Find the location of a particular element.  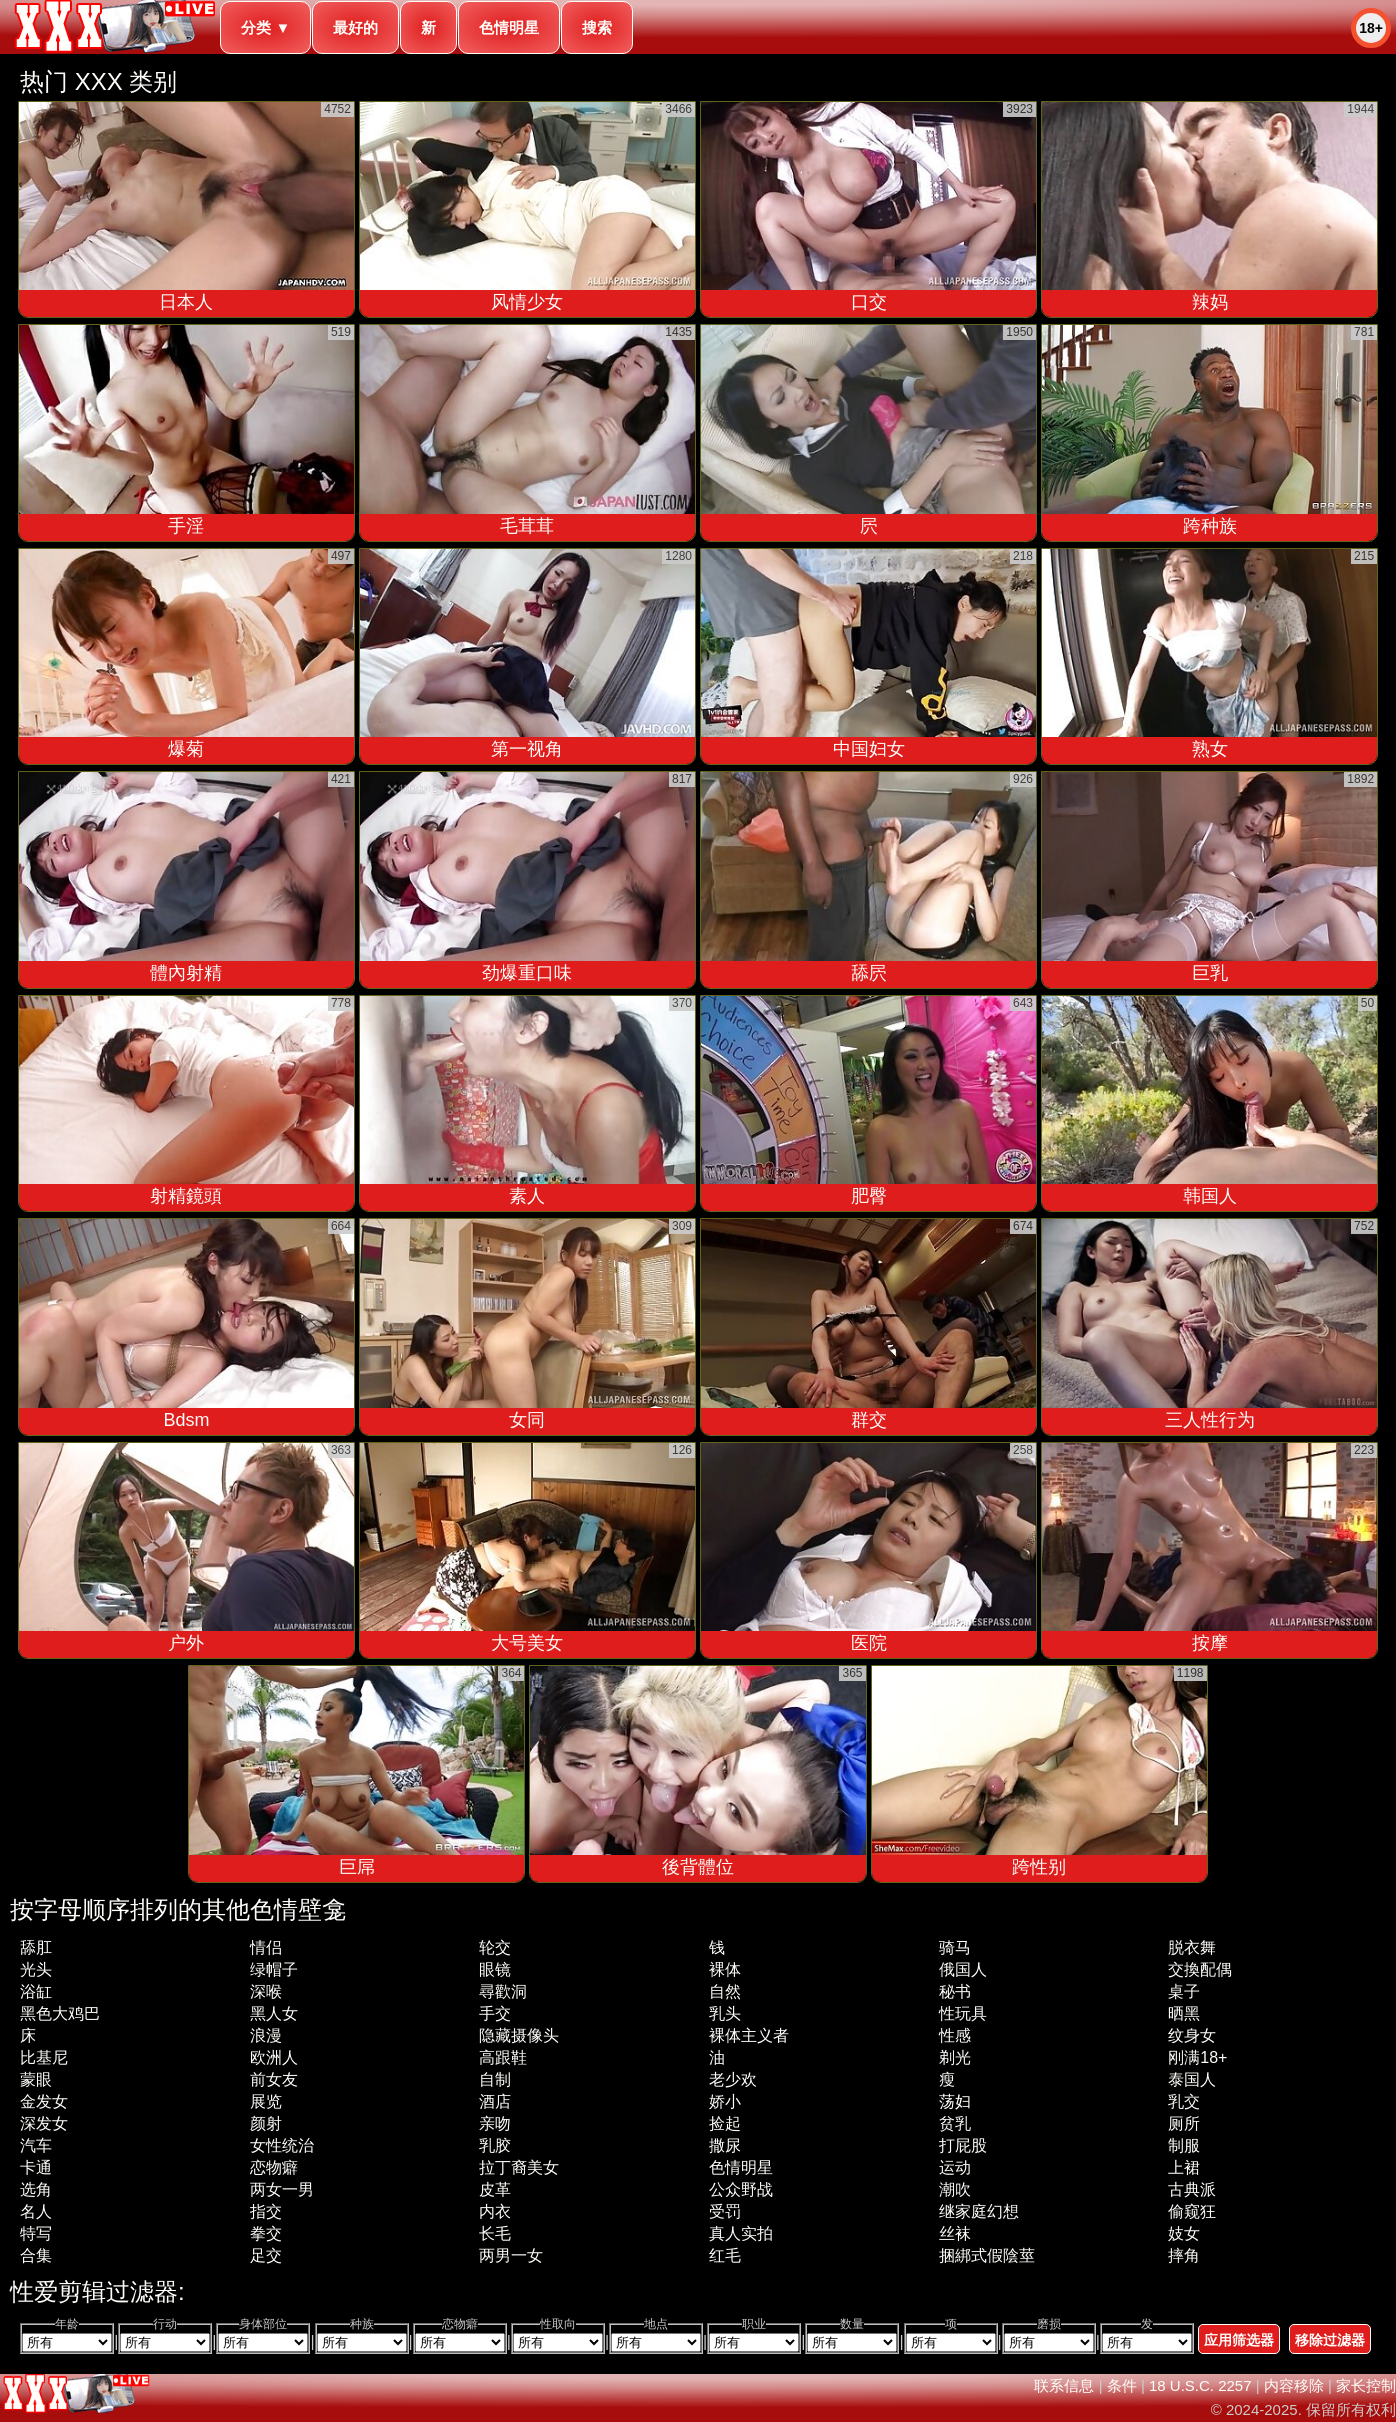

泰国人 is located at coordinates (1192, 2079).